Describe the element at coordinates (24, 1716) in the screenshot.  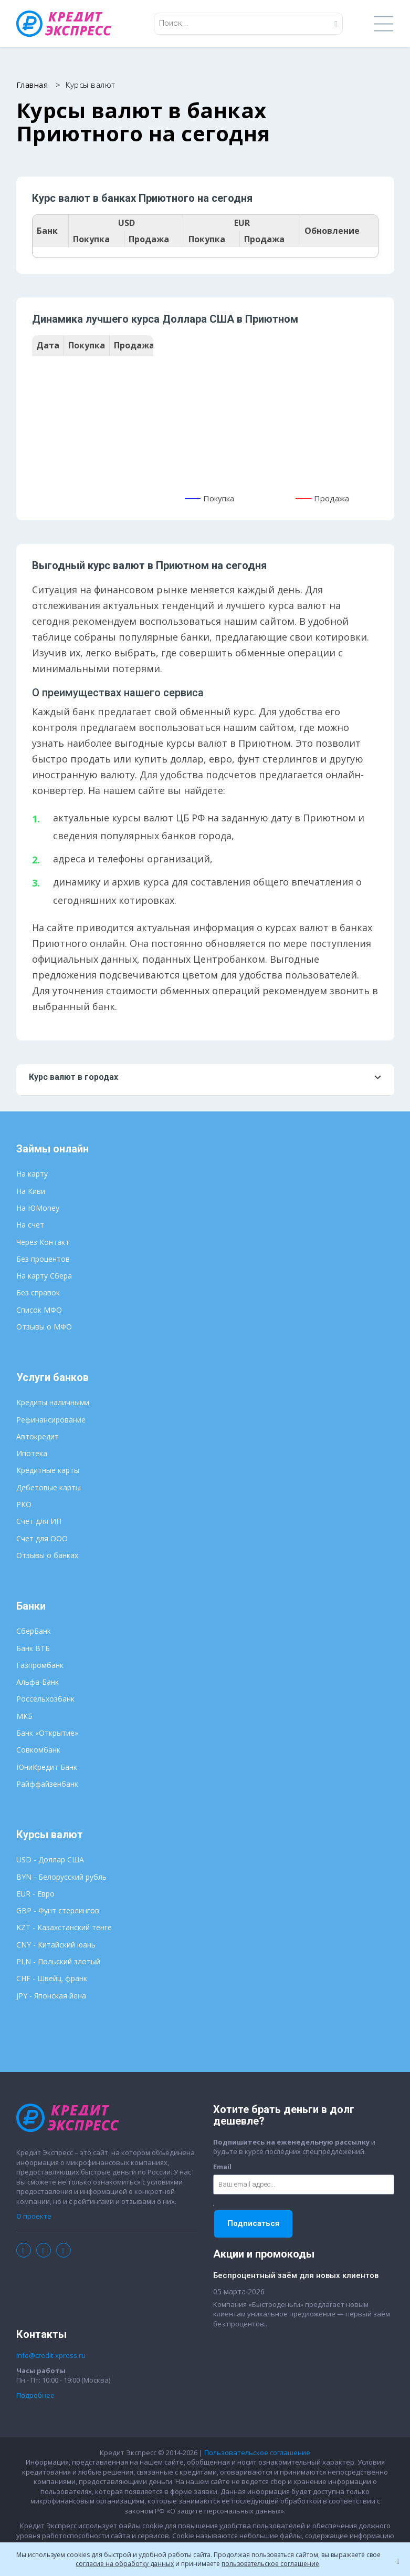
I see `МКБ` at that location.